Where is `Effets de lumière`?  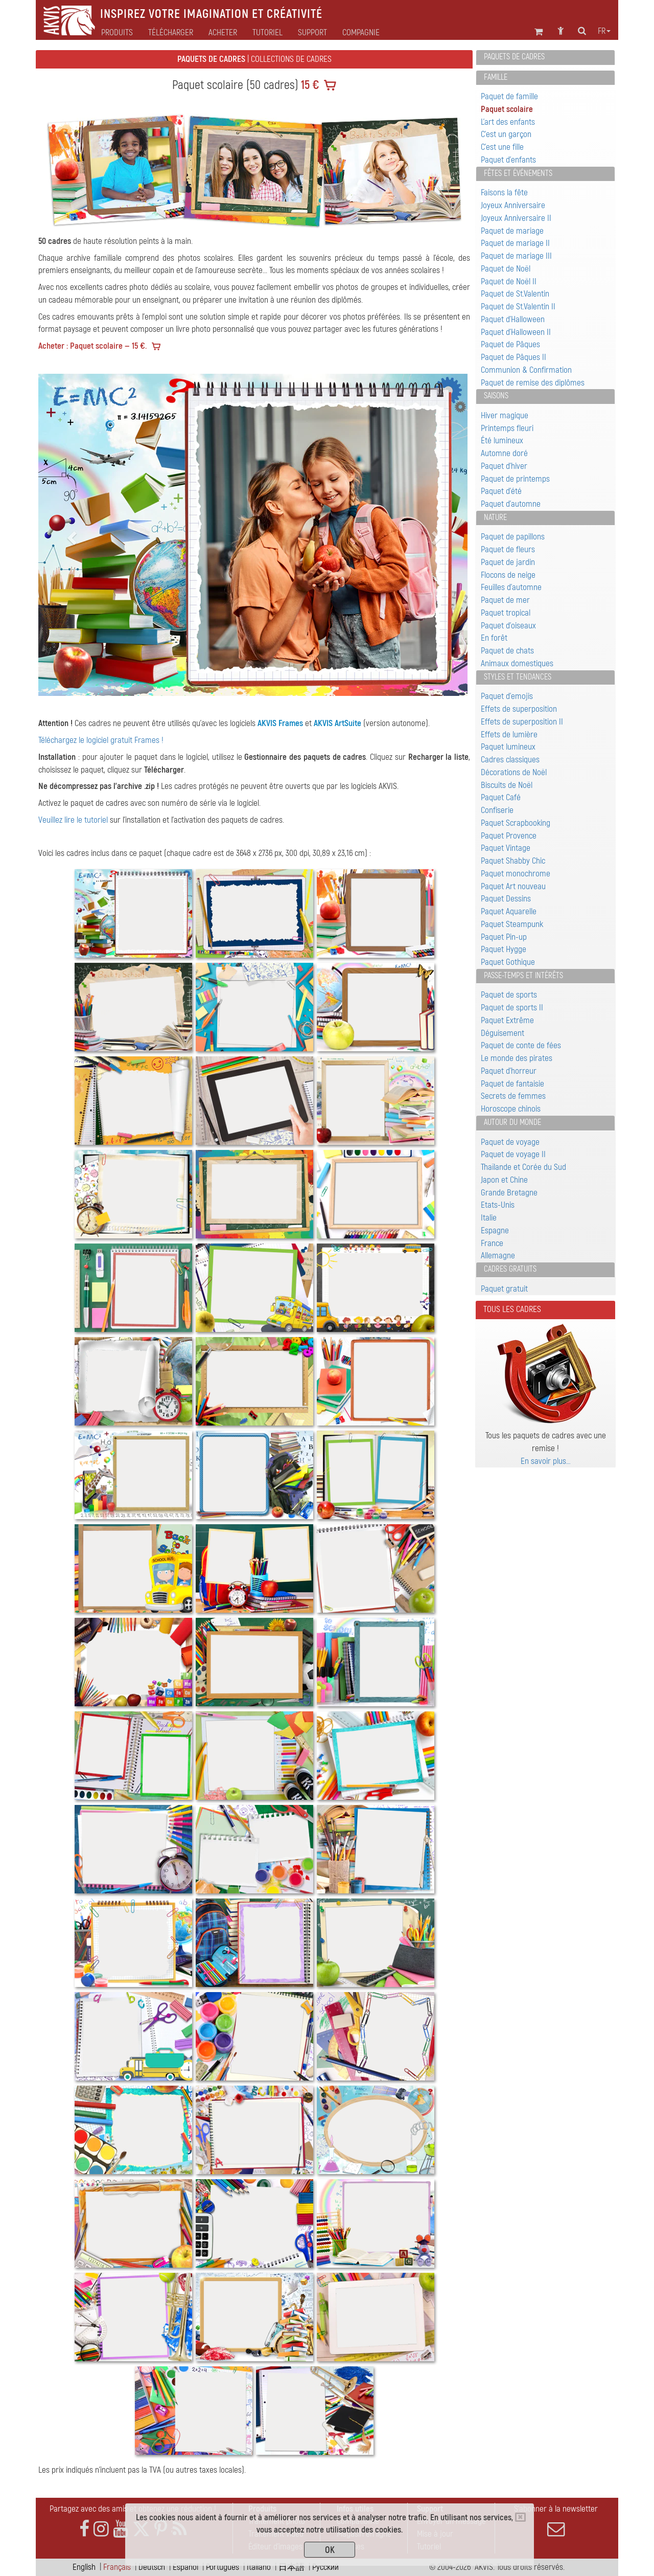
Effets de lumière is located at coordinates (509, 734).